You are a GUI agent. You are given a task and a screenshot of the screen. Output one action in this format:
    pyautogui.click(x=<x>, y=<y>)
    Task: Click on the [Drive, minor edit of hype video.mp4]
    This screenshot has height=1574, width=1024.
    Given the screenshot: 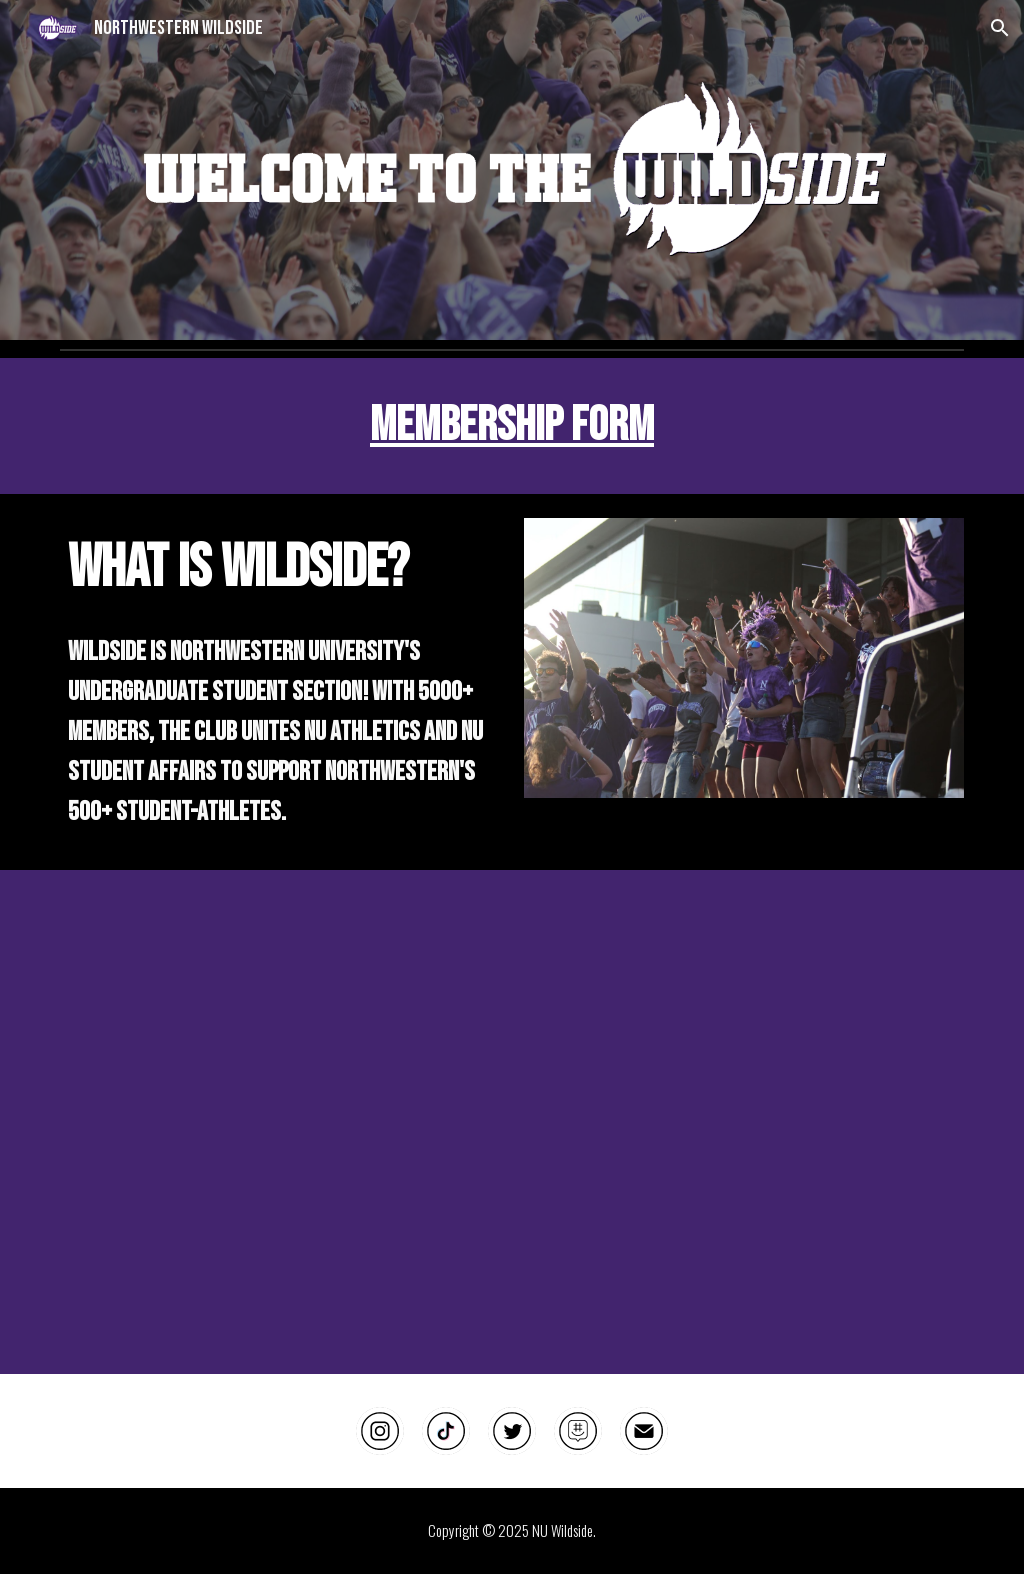 What is the action you would take?
    pyautogui.click(x=512, y=1122)
    